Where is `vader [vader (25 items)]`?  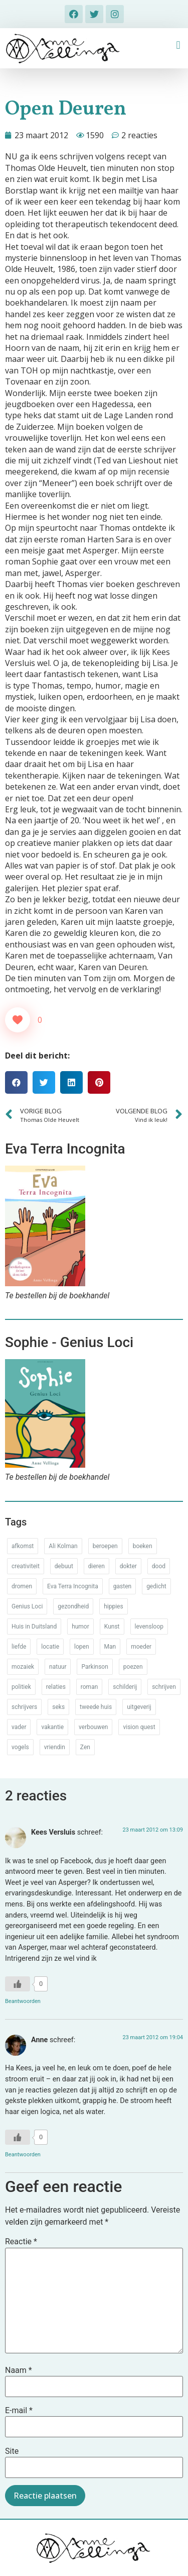 vader [vader (25 items)] is located at coordinates (19, 1727).